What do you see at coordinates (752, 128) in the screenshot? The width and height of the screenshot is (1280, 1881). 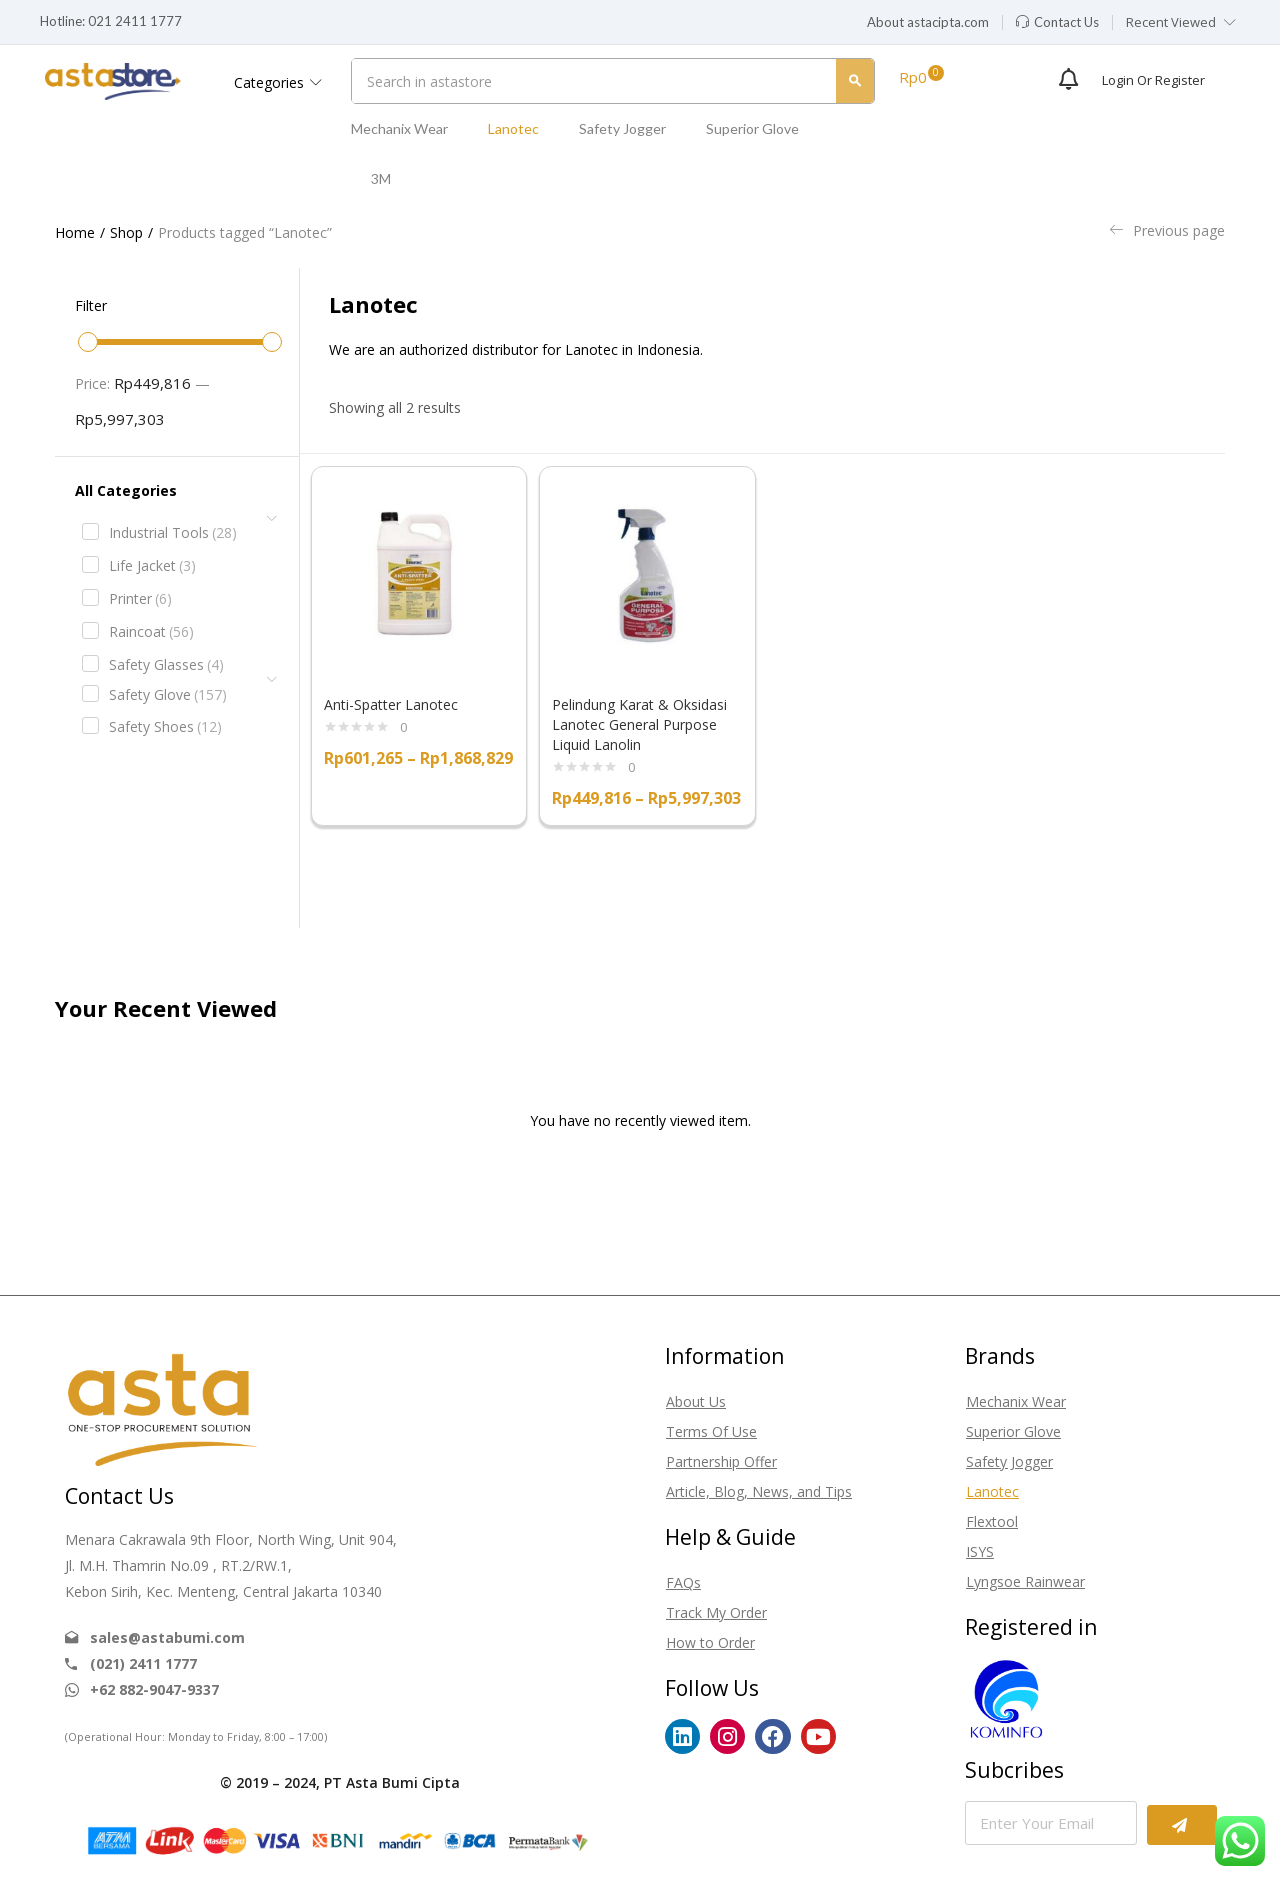 I see `Superior Glove` at bounding box center [752, 128].